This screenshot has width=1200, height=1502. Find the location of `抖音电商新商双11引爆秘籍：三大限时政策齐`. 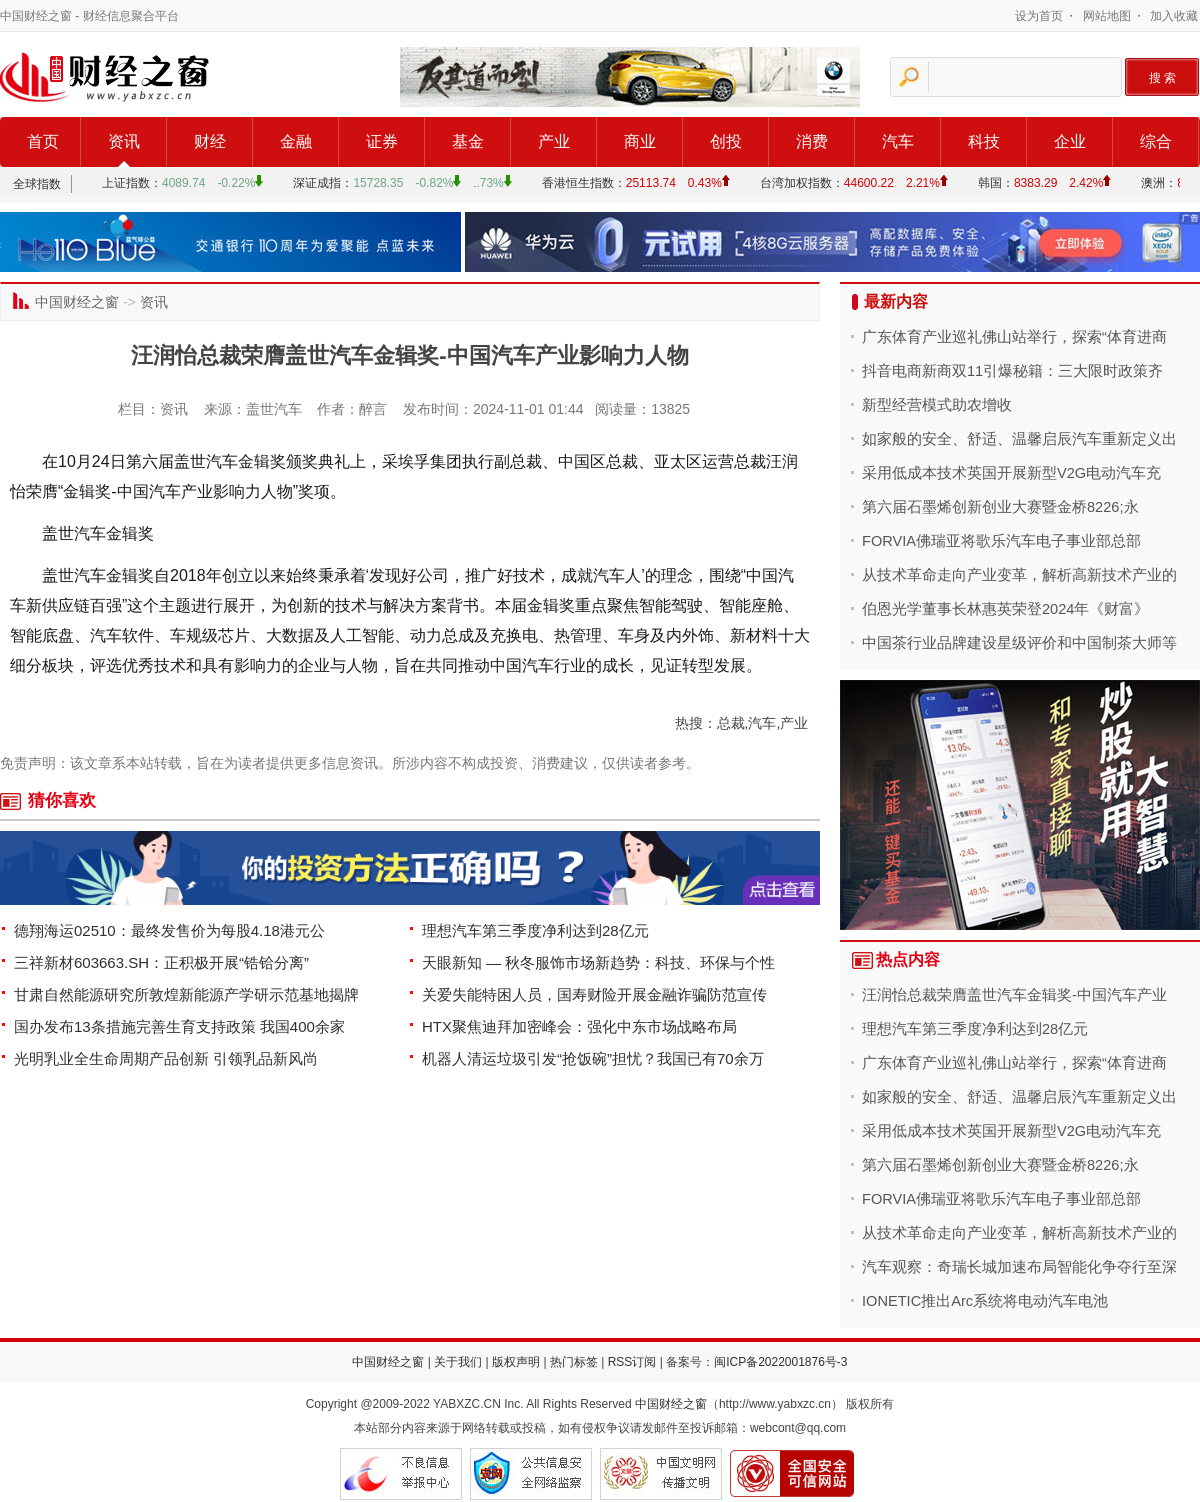

抖音电商新商双11引爆秘籍：三大限时政策齐 is located at coordinates (1012, 371).